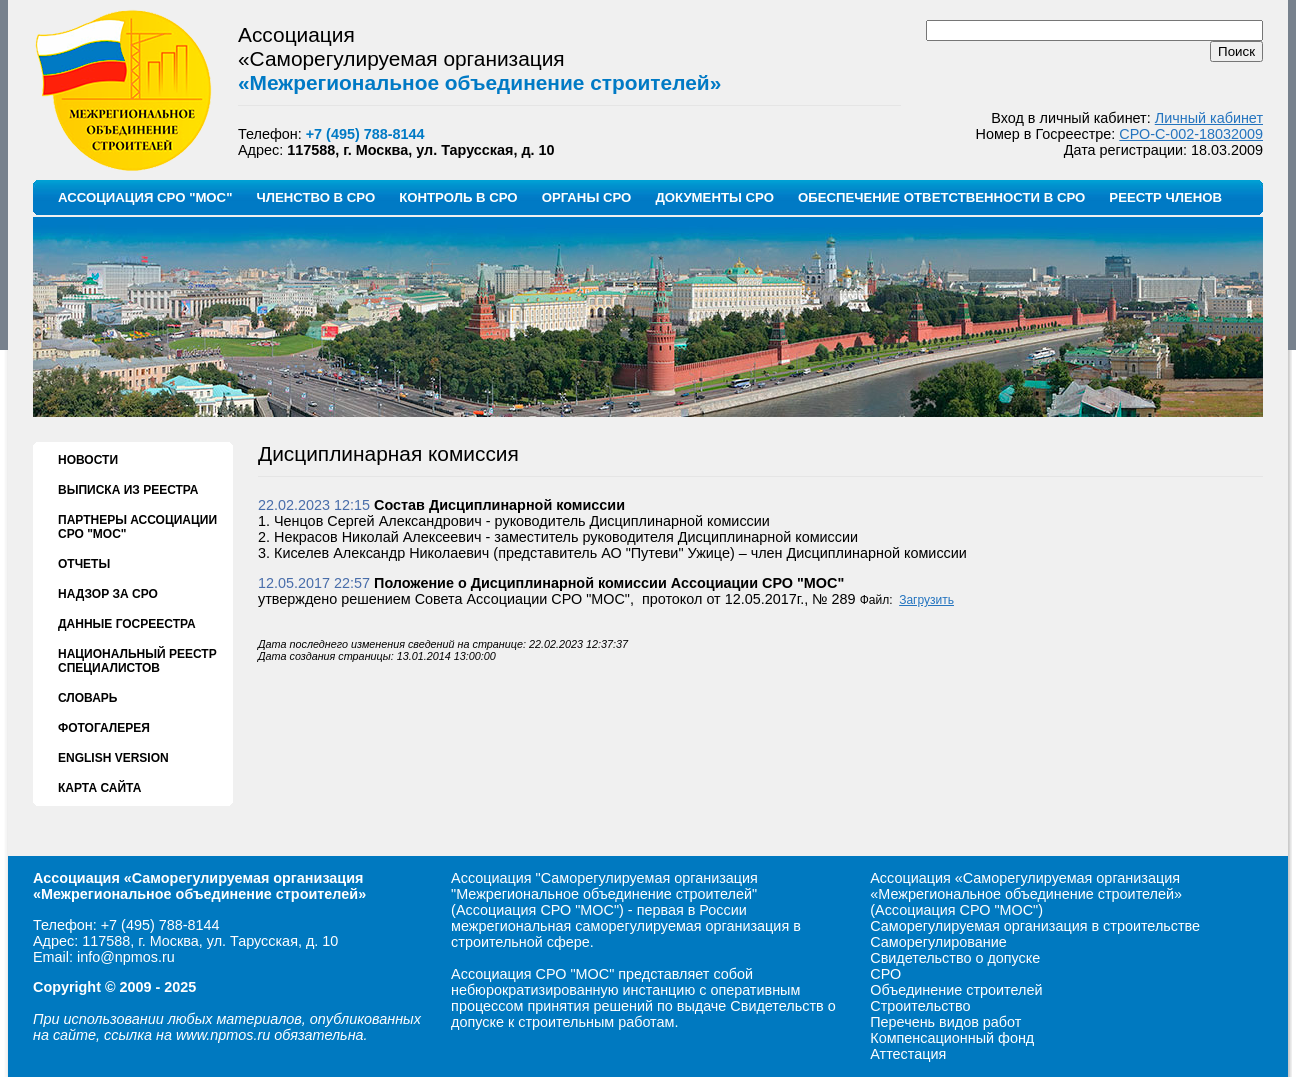 The height and width of the screenshot is (1077, 1296). I want to click on СРО-С-002-18032009, so click(1191, 134).